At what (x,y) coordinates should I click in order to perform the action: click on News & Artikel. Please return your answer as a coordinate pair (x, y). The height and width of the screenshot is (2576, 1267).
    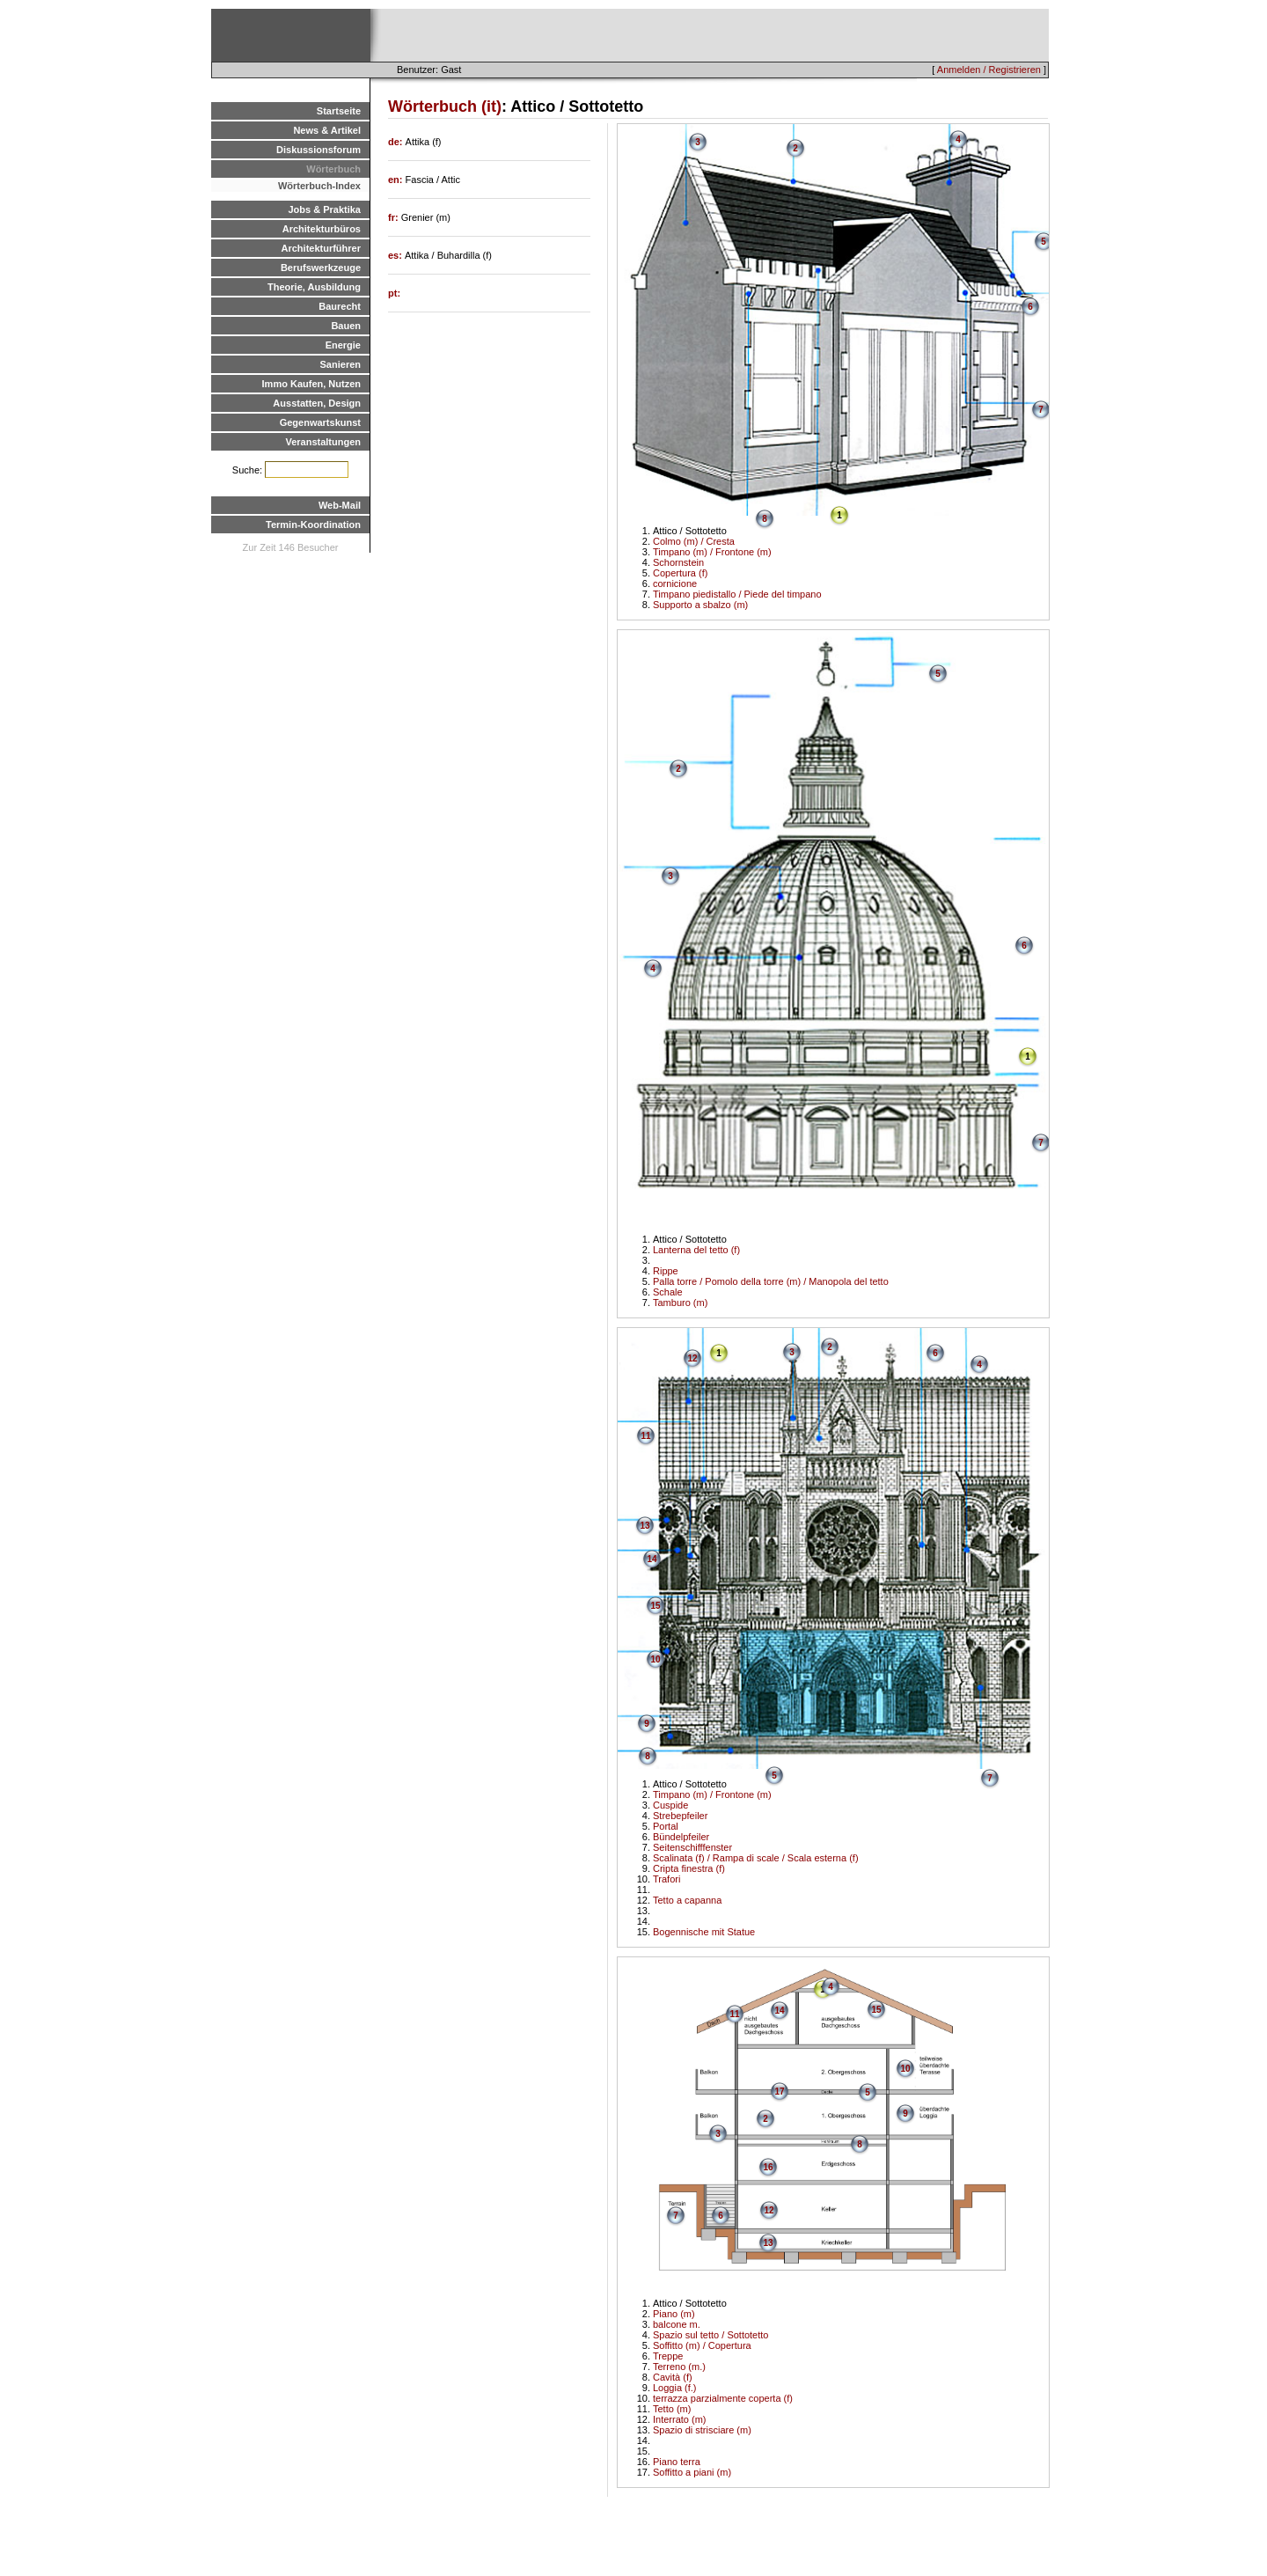
    Looking at the image, I should click on (327, 130).